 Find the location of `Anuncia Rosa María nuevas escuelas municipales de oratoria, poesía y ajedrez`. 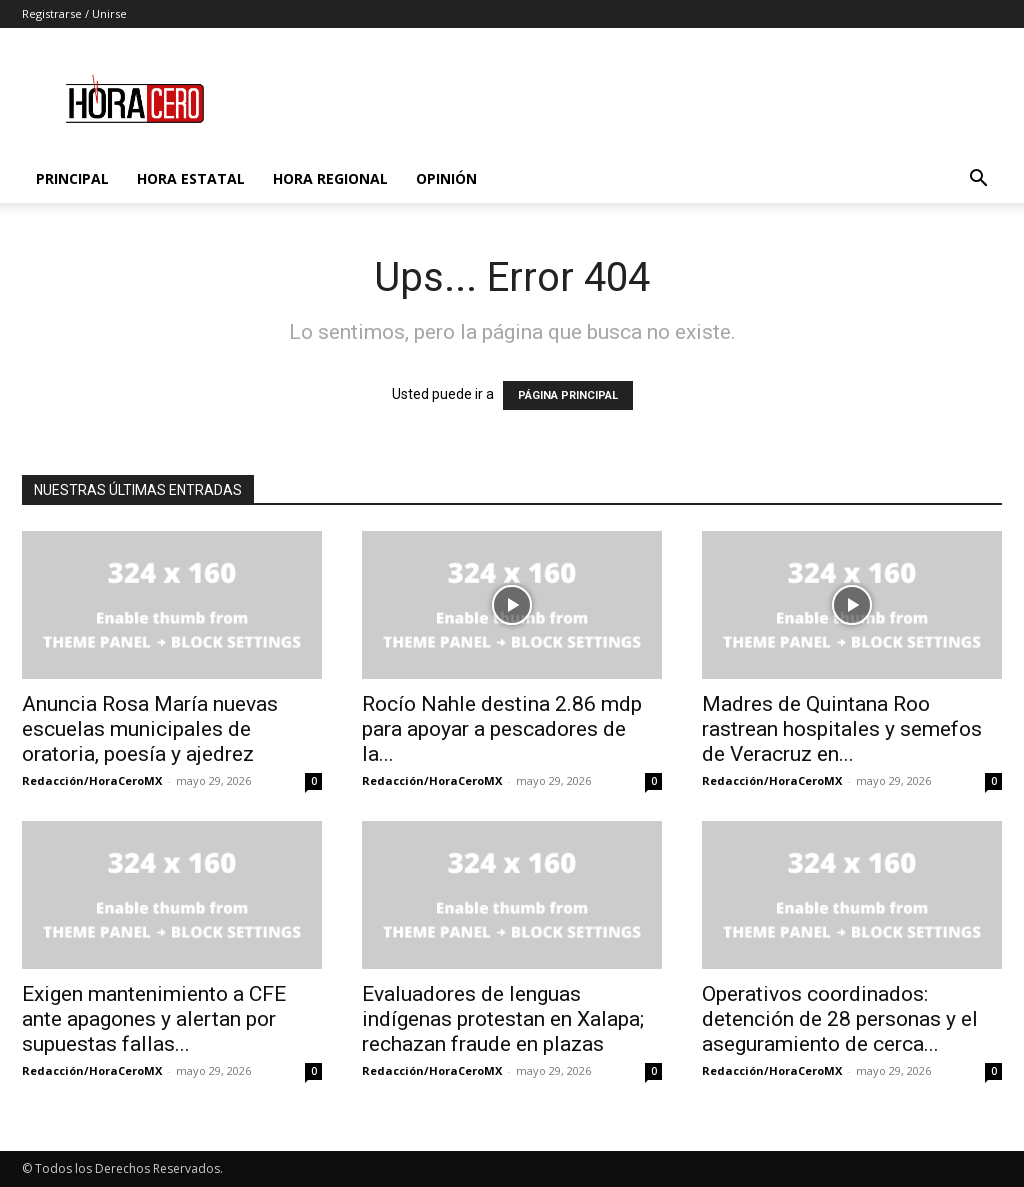

Anuncia Rosa María nuevas escuelas municipales de oratoria, poesía y ajedrez is located at coordinates (150, 729).